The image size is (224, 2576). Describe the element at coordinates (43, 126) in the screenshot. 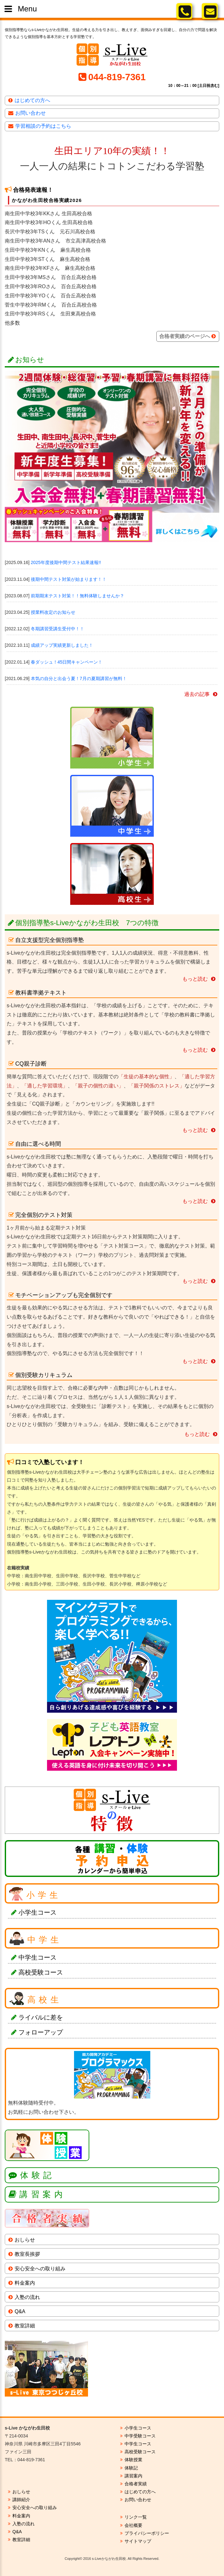

I see `学習相談の予約はこちら` at that location.